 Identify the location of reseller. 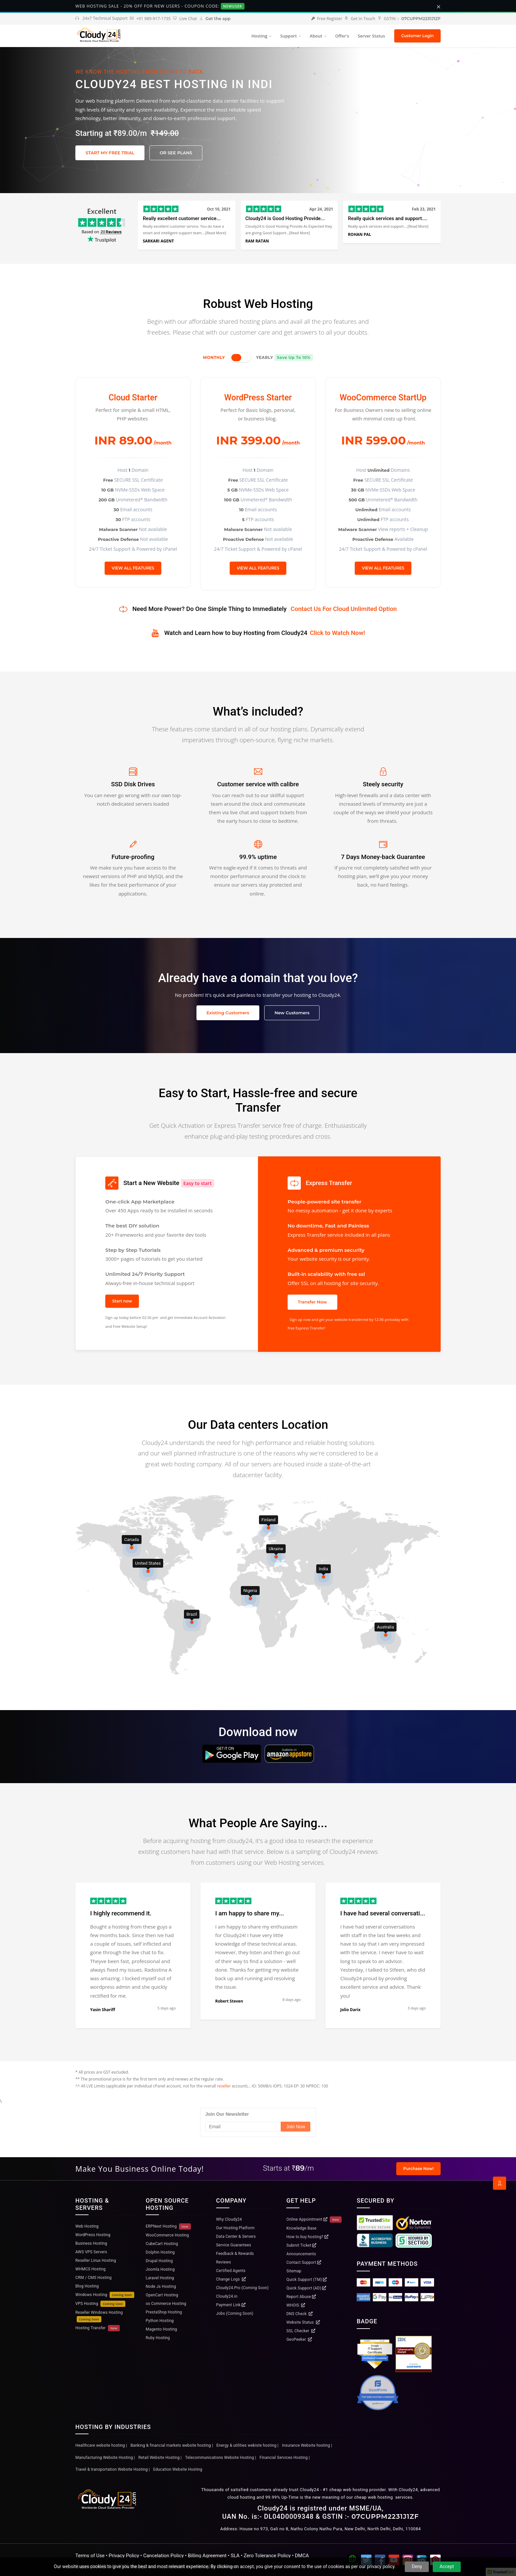
(224, 2086).